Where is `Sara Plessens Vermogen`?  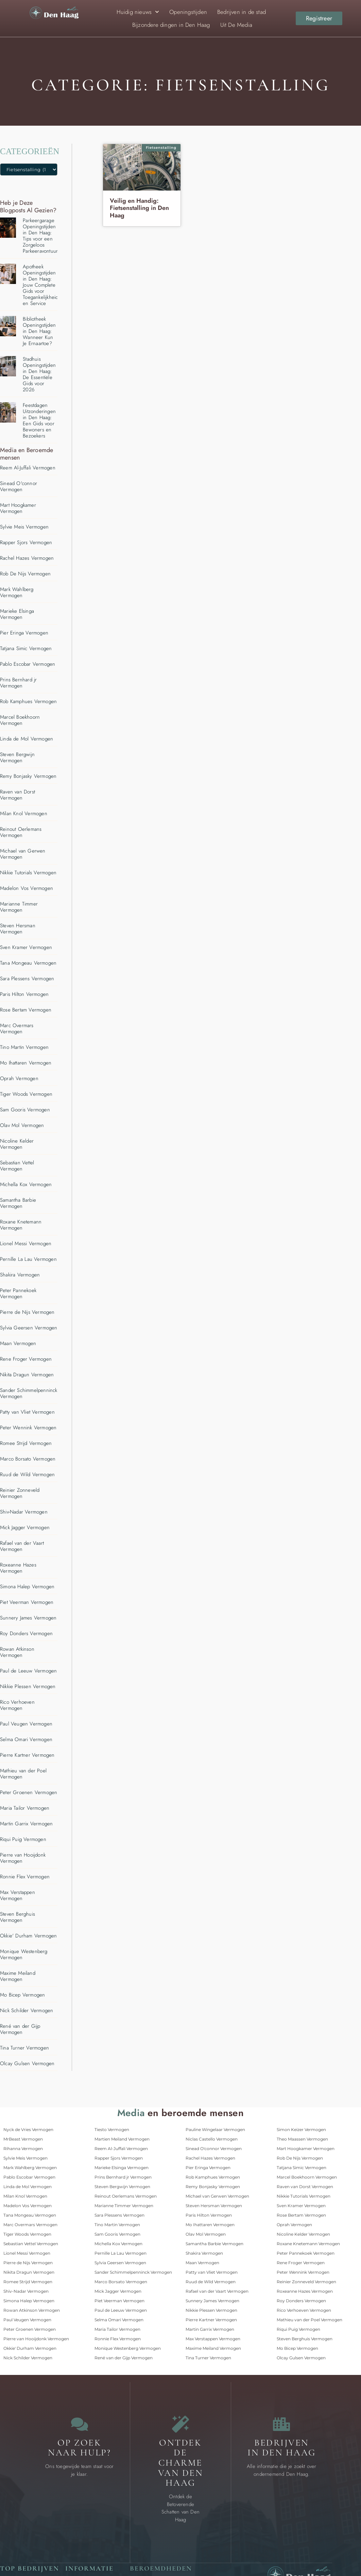
Sara Plessens Vermogen is located at coordinates (27, 978).